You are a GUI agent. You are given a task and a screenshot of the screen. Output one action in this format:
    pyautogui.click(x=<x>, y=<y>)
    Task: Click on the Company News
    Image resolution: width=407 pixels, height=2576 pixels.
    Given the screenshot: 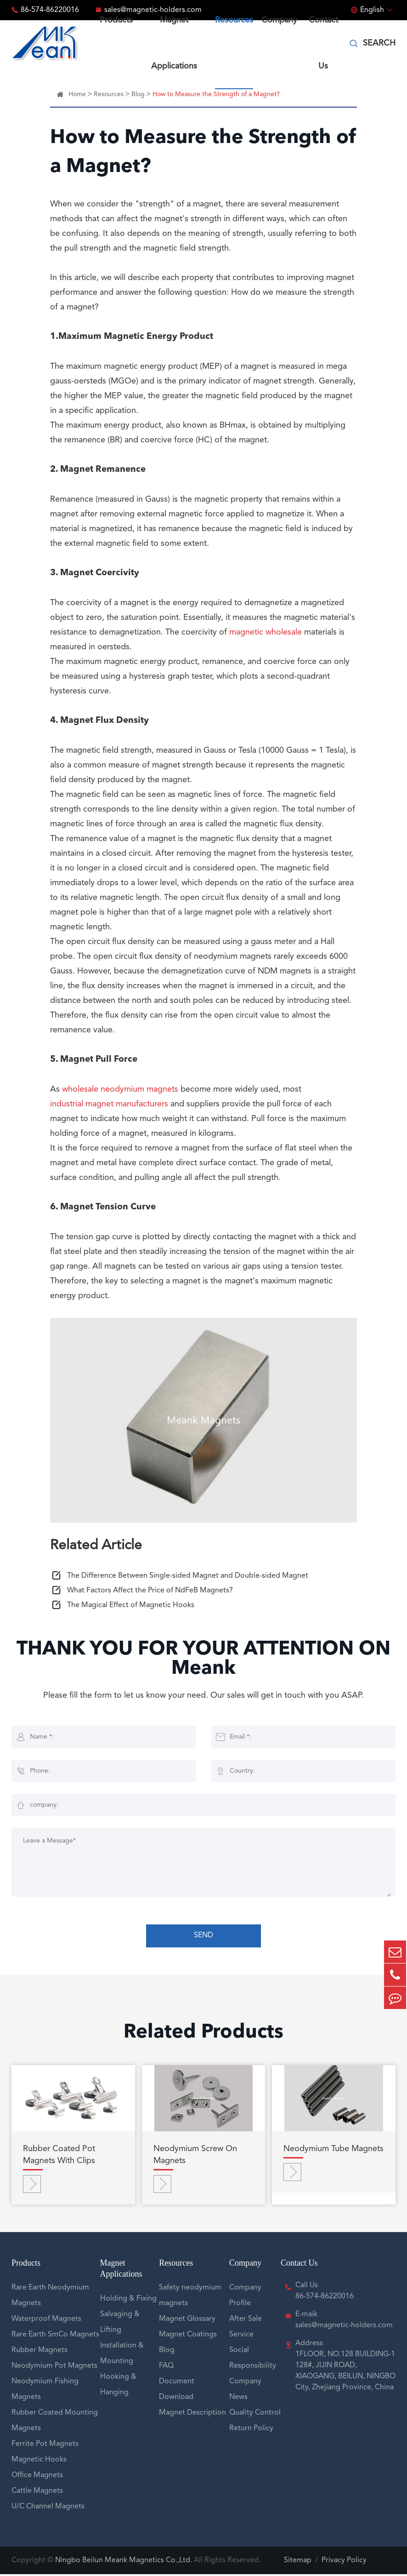 What is the action you would take?
    pyautogui.click(x=245, y=2391)
    